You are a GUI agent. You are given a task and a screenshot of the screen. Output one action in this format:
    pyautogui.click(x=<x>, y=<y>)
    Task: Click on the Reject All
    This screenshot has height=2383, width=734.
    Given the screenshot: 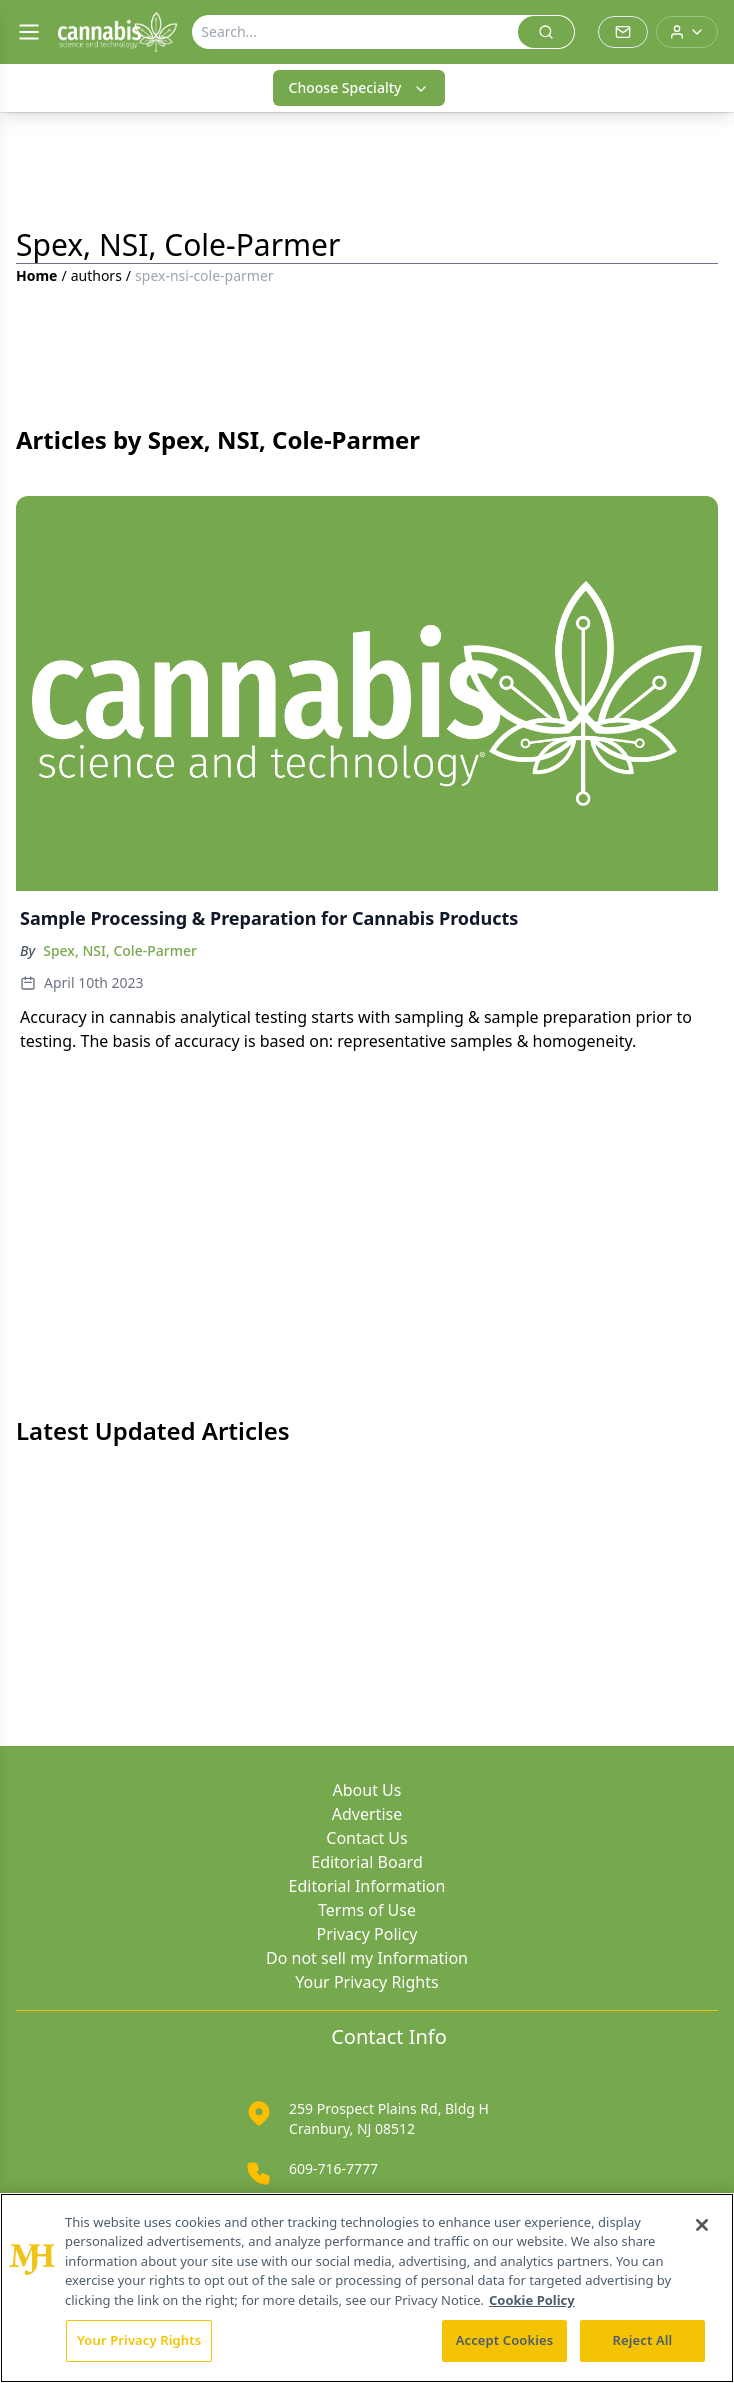 What is the action you would take?
    pyautogui.click(x=643, y=2340)
    